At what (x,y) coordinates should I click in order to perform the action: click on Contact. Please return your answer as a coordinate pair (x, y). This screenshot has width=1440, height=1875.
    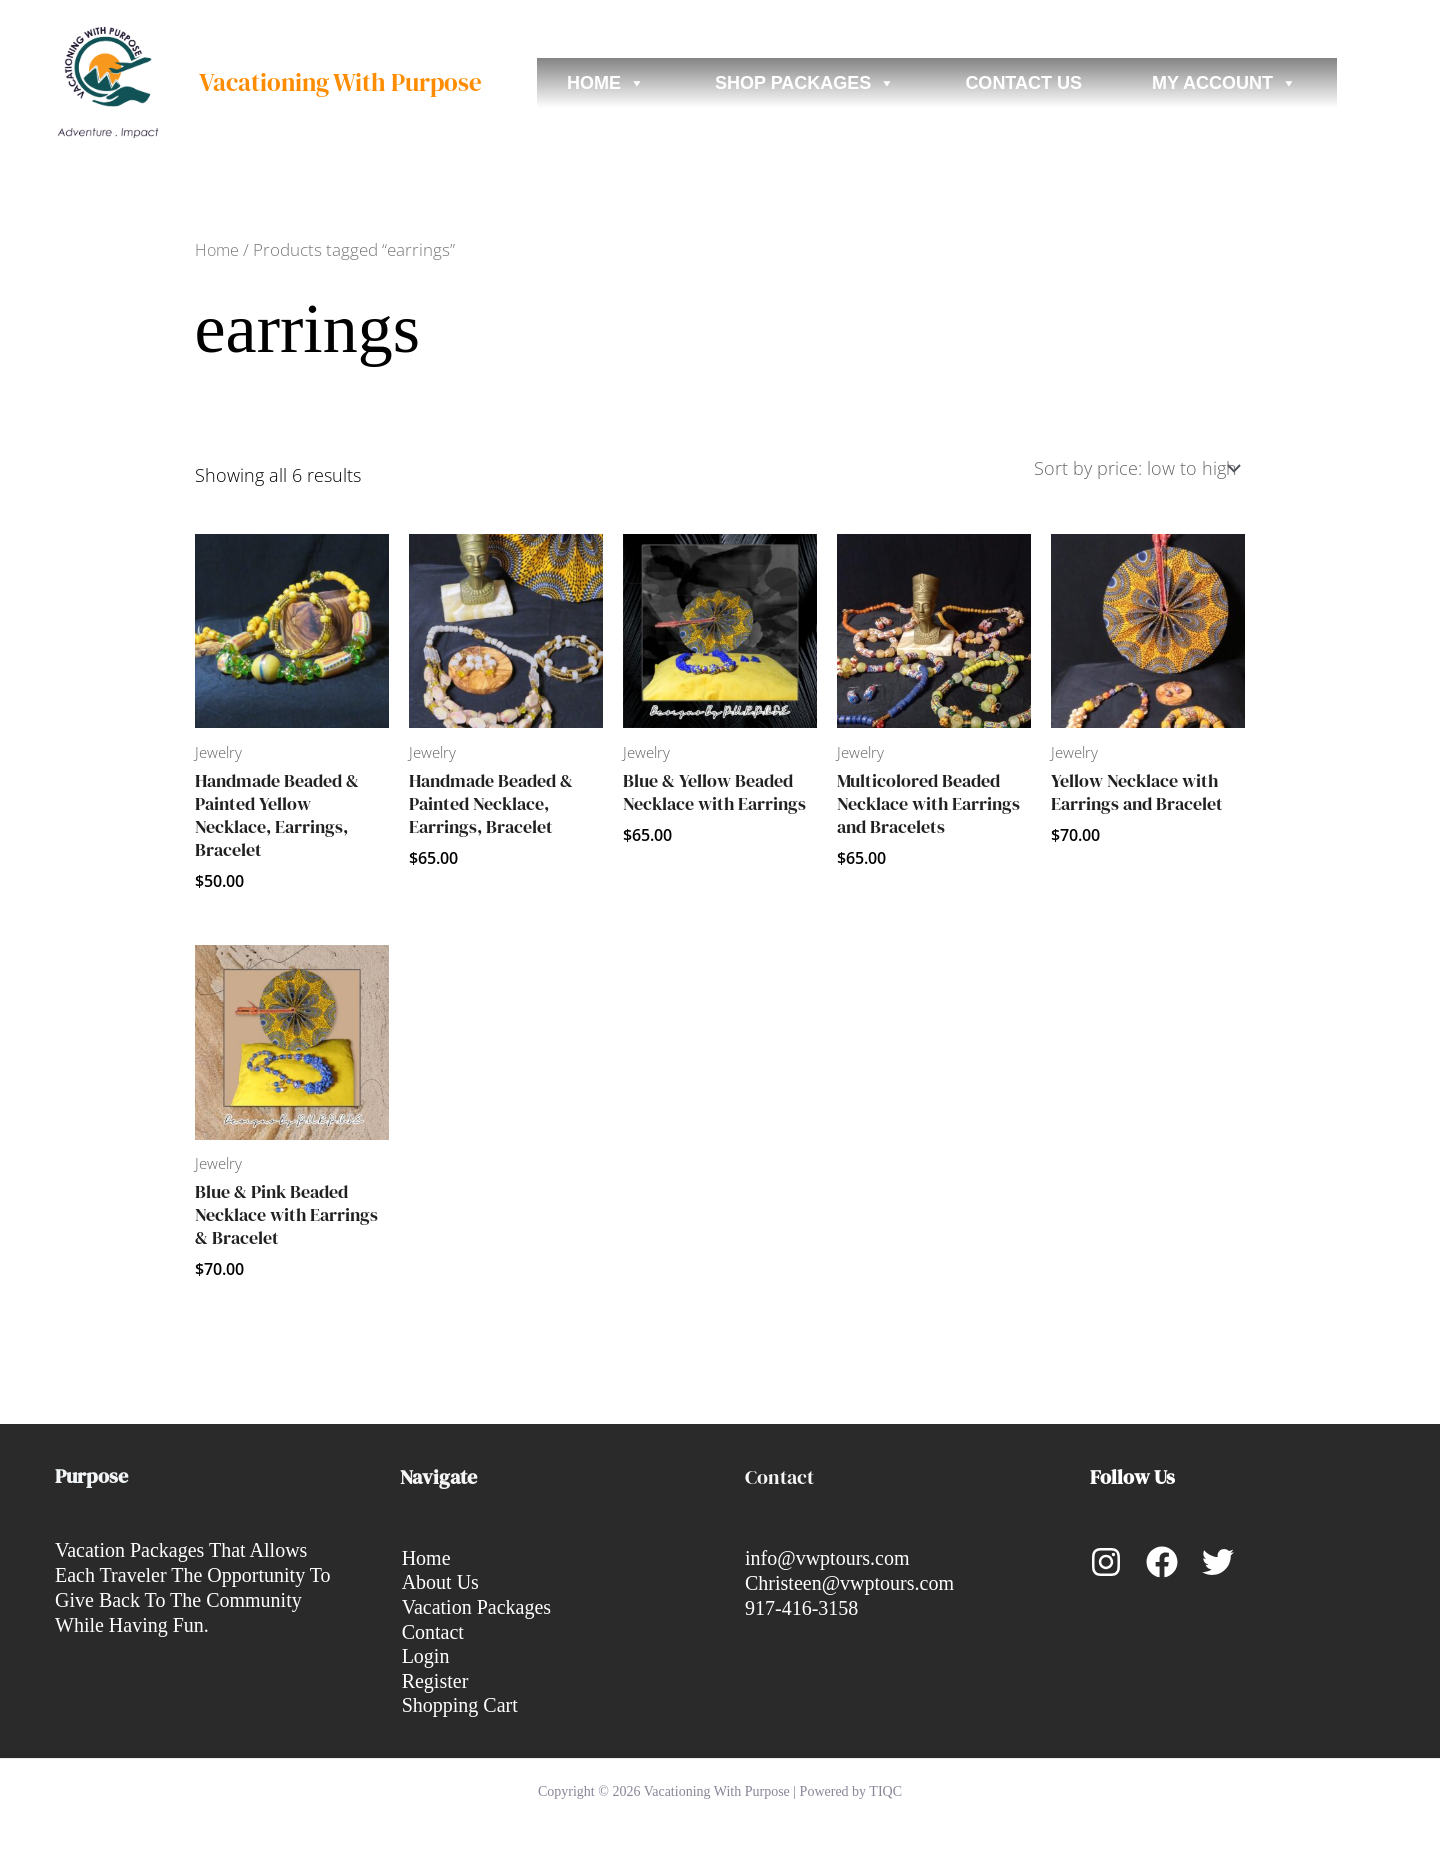
    Looking at the image, I should click on (431, 1631).